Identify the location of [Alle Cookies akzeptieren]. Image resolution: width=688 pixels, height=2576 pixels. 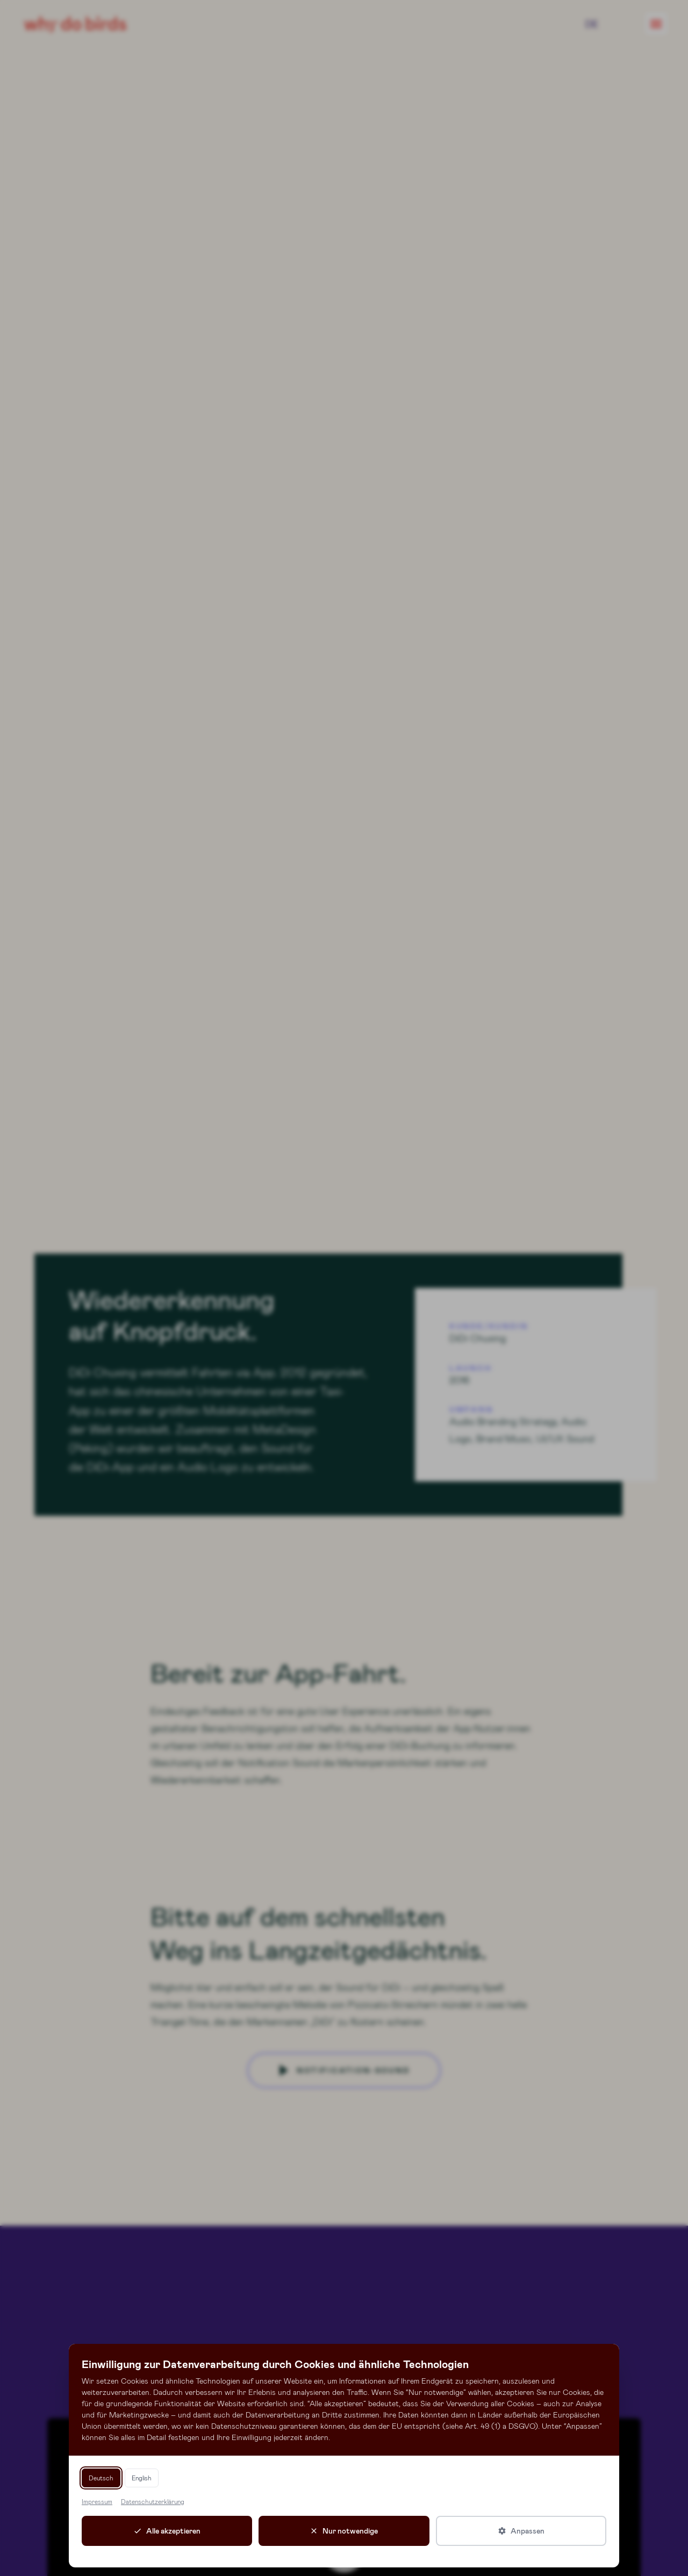
(167, 2531).